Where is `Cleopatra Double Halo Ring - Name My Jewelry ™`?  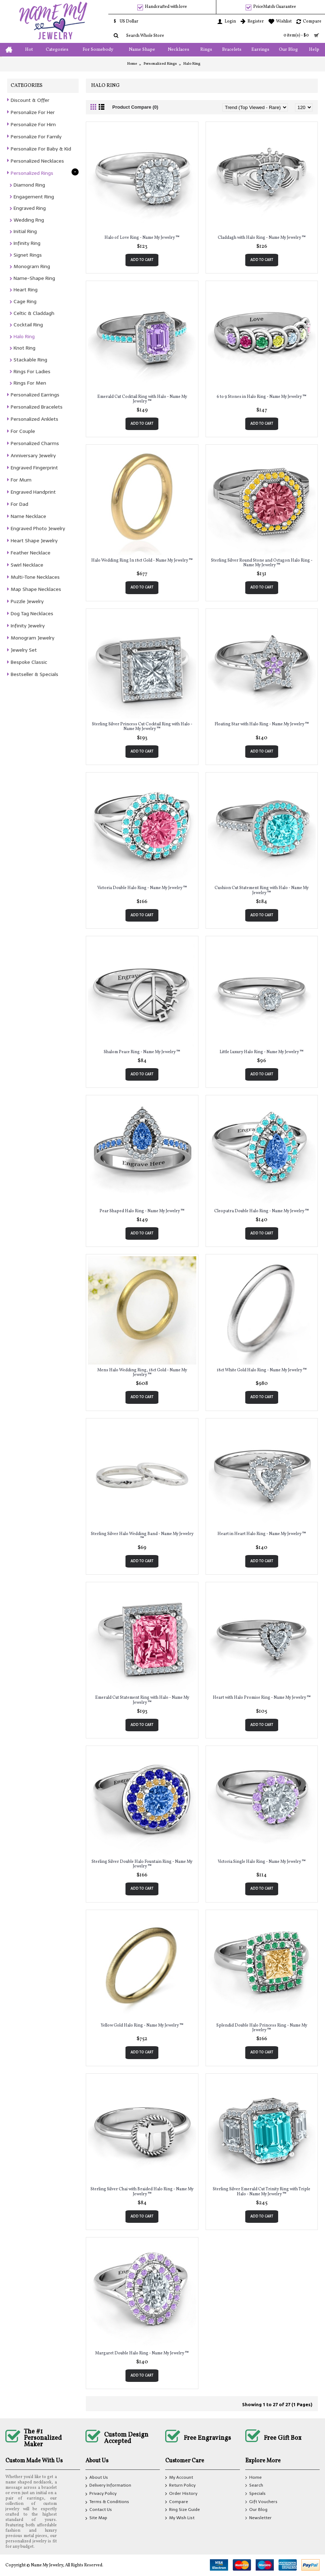 Cleopatra Double Halo Ring - Name My Jewelry ™ is located at coordinates (261, 1211).